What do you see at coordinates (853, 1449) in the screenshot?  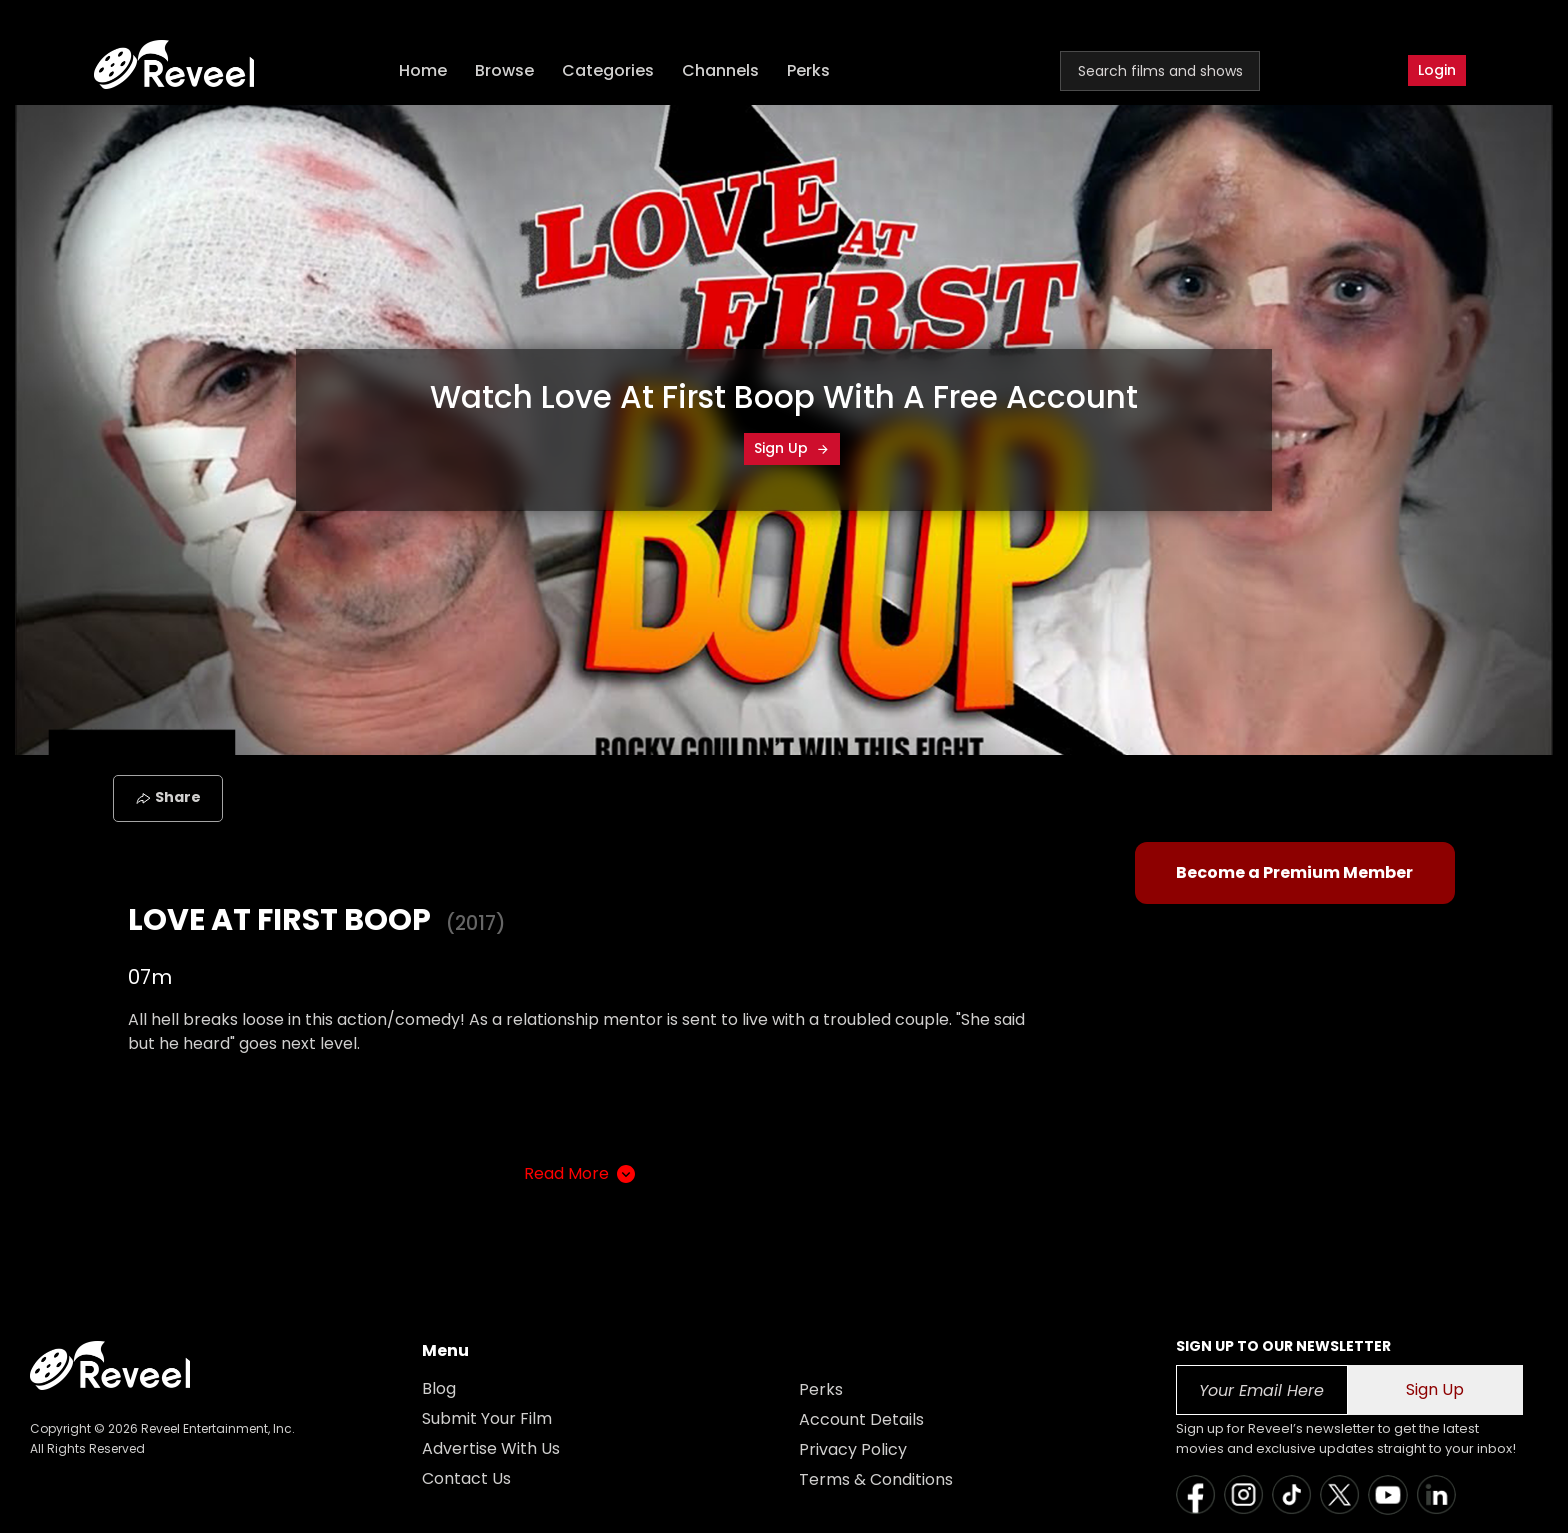 I see `Privacy Policy` at bounding box center [853, 1449].